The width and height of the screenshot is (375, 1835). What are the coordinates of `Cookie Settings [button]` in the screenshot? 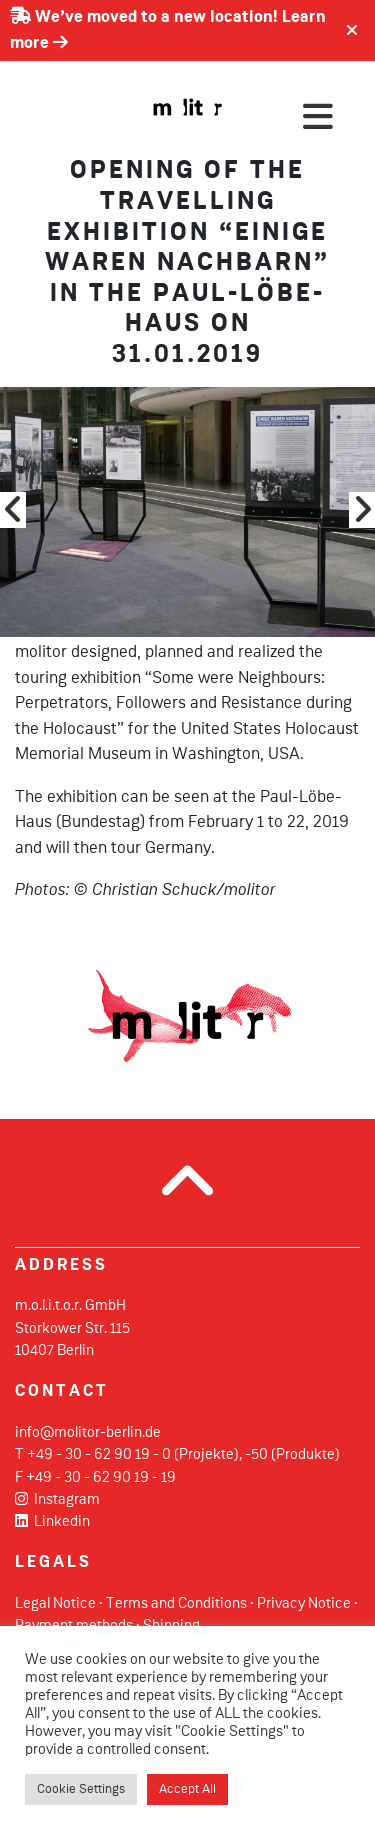 It's located at (81, 1789).